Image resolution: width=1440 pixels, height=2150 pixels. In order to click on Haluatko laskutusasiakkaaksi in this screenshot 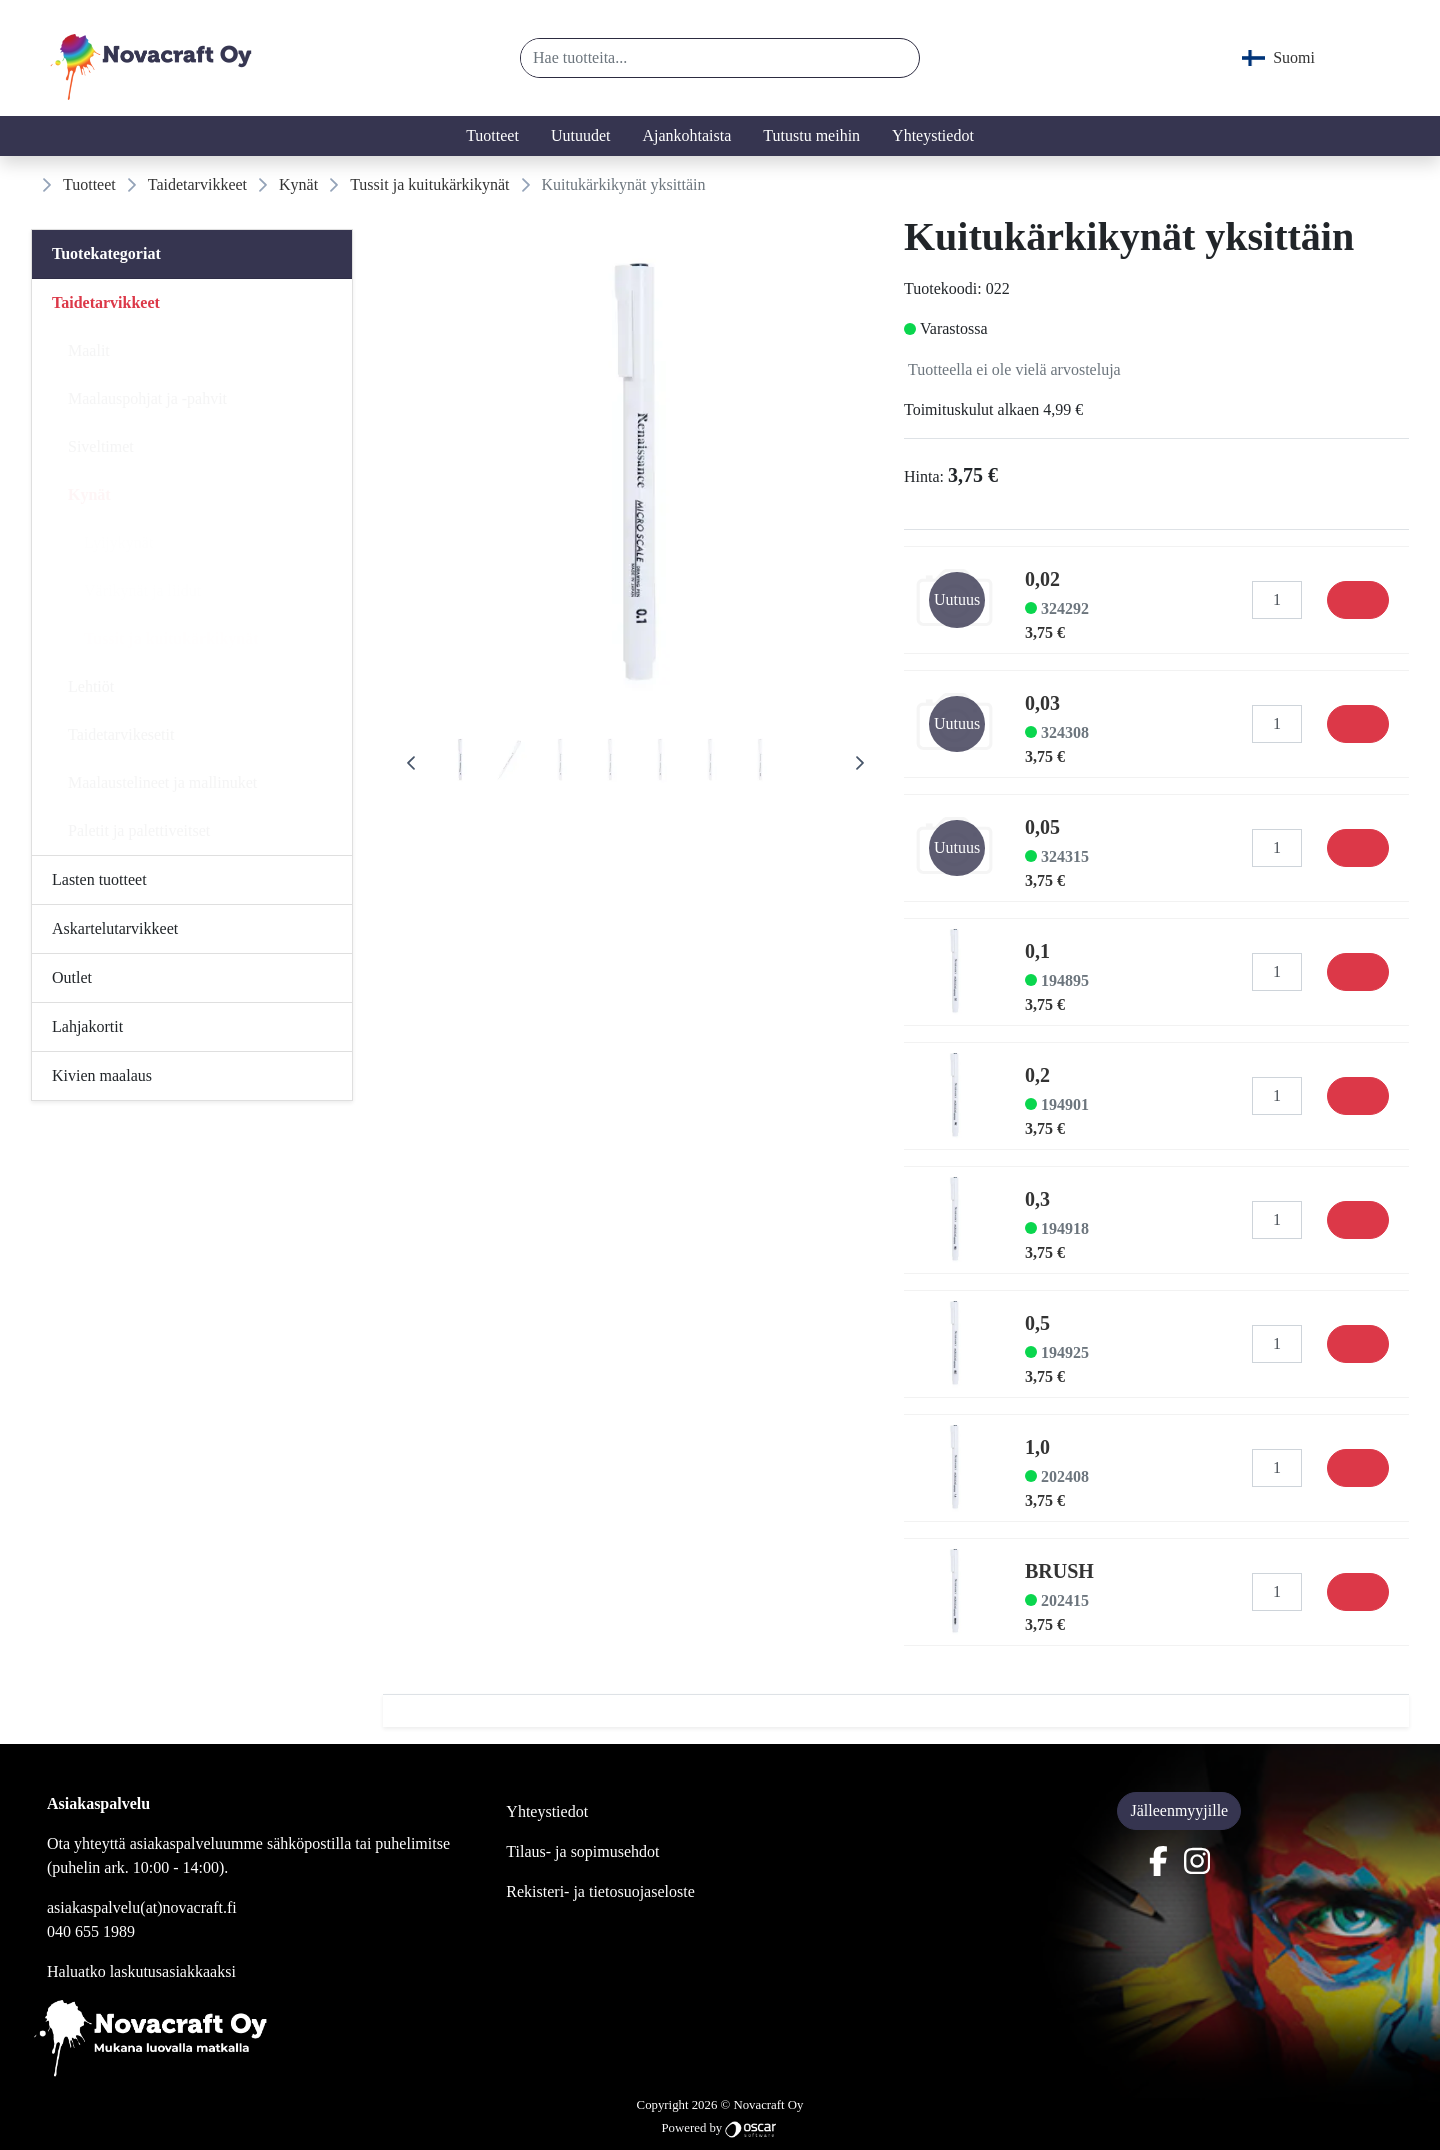, I will do `click(141, 1971)`.